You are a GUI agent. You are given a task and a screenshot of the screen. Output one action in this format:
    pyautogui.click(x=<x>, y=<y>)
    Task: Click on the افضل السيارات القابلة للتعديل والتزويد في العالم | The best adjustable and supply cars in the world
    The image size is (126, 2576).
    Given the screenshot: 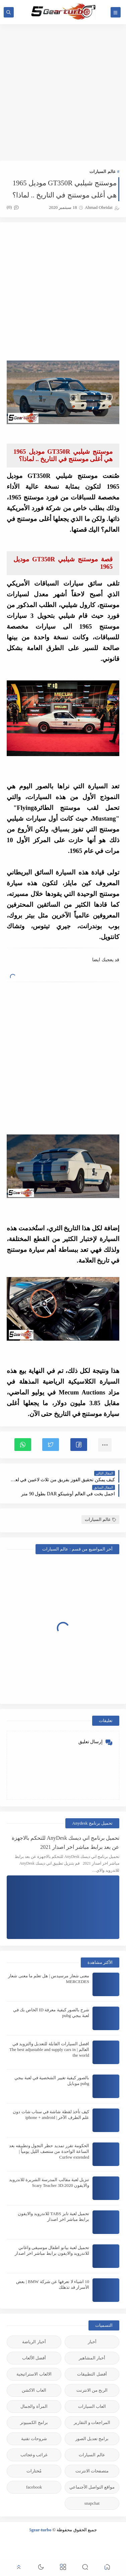 What is the action you would take?
    pyautogui.click(x=49, y=2049)
    